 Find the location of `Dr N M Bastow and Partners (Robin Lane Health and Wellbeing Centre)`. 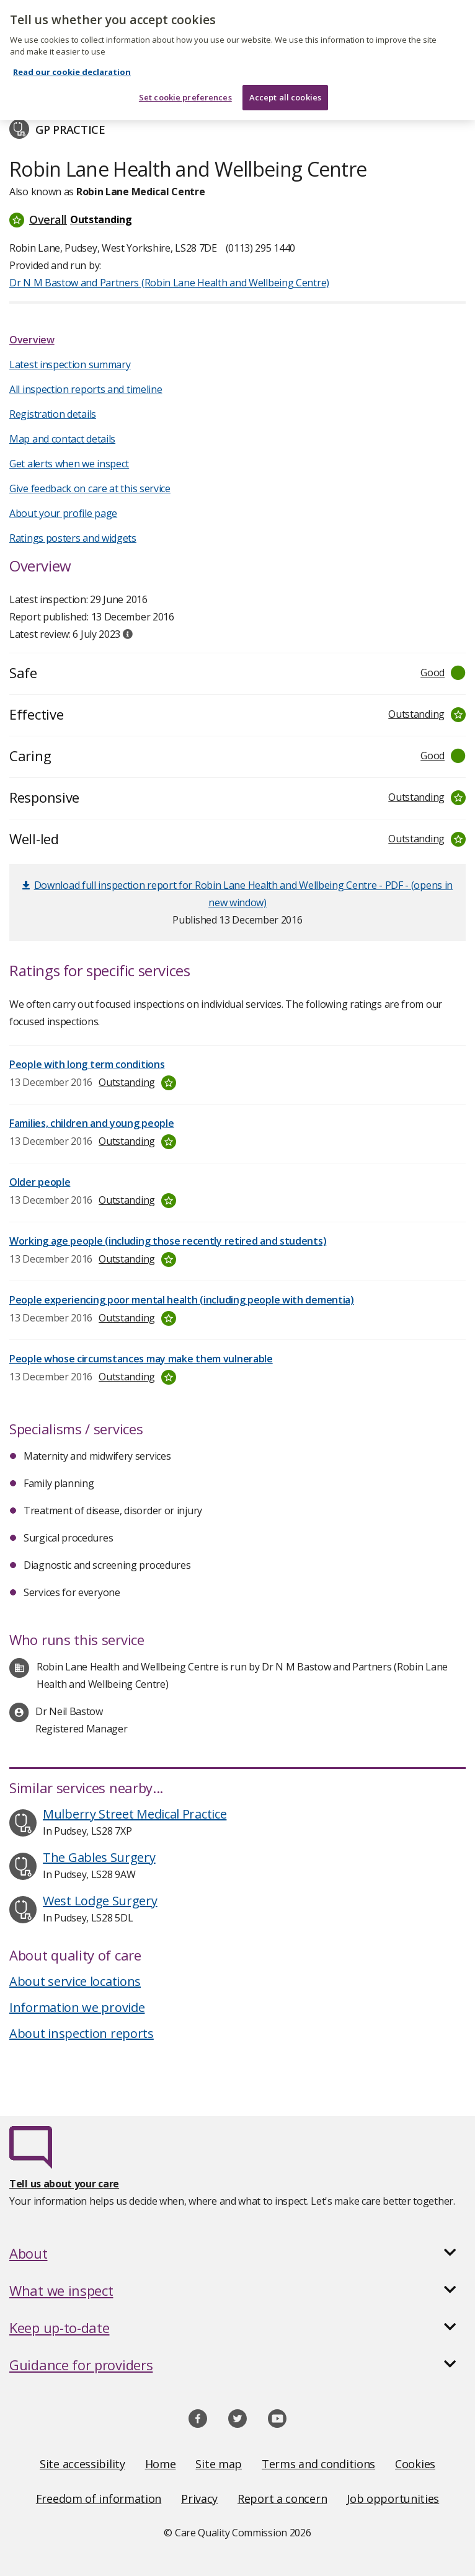

Dr N M Bastow and Partners (Robin Lane Health and Wellbeing Centre) is located at coordinates (169, 282).